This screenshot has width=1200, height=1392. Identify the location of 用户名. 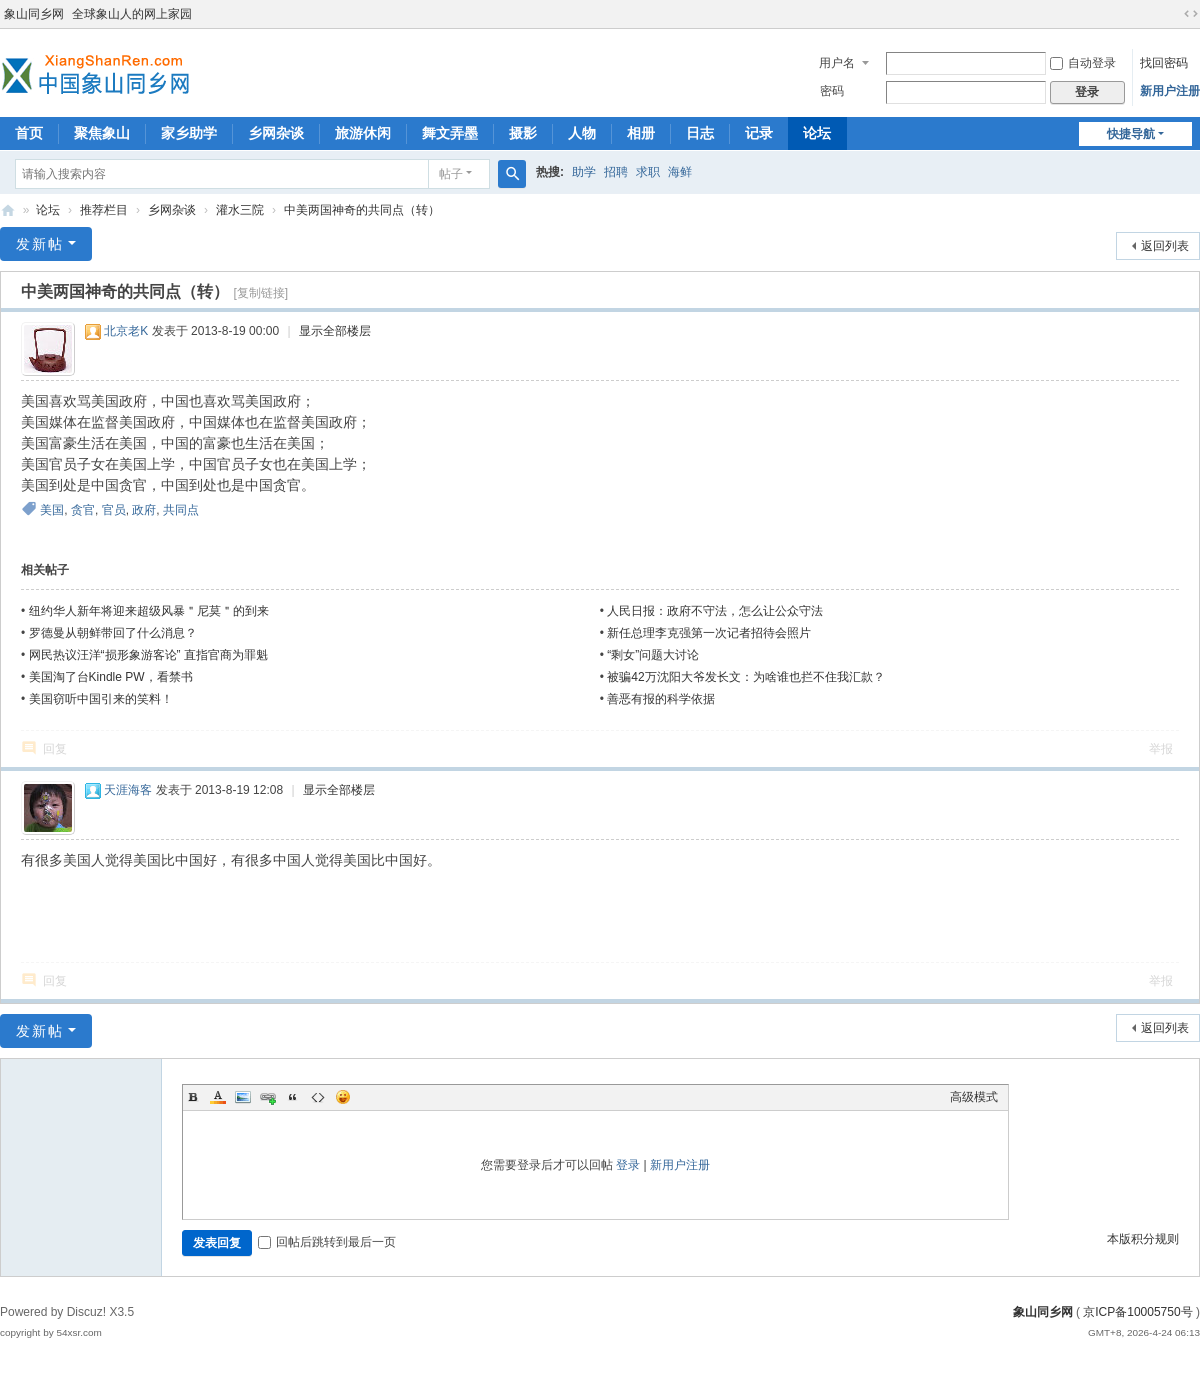
(837, 63).